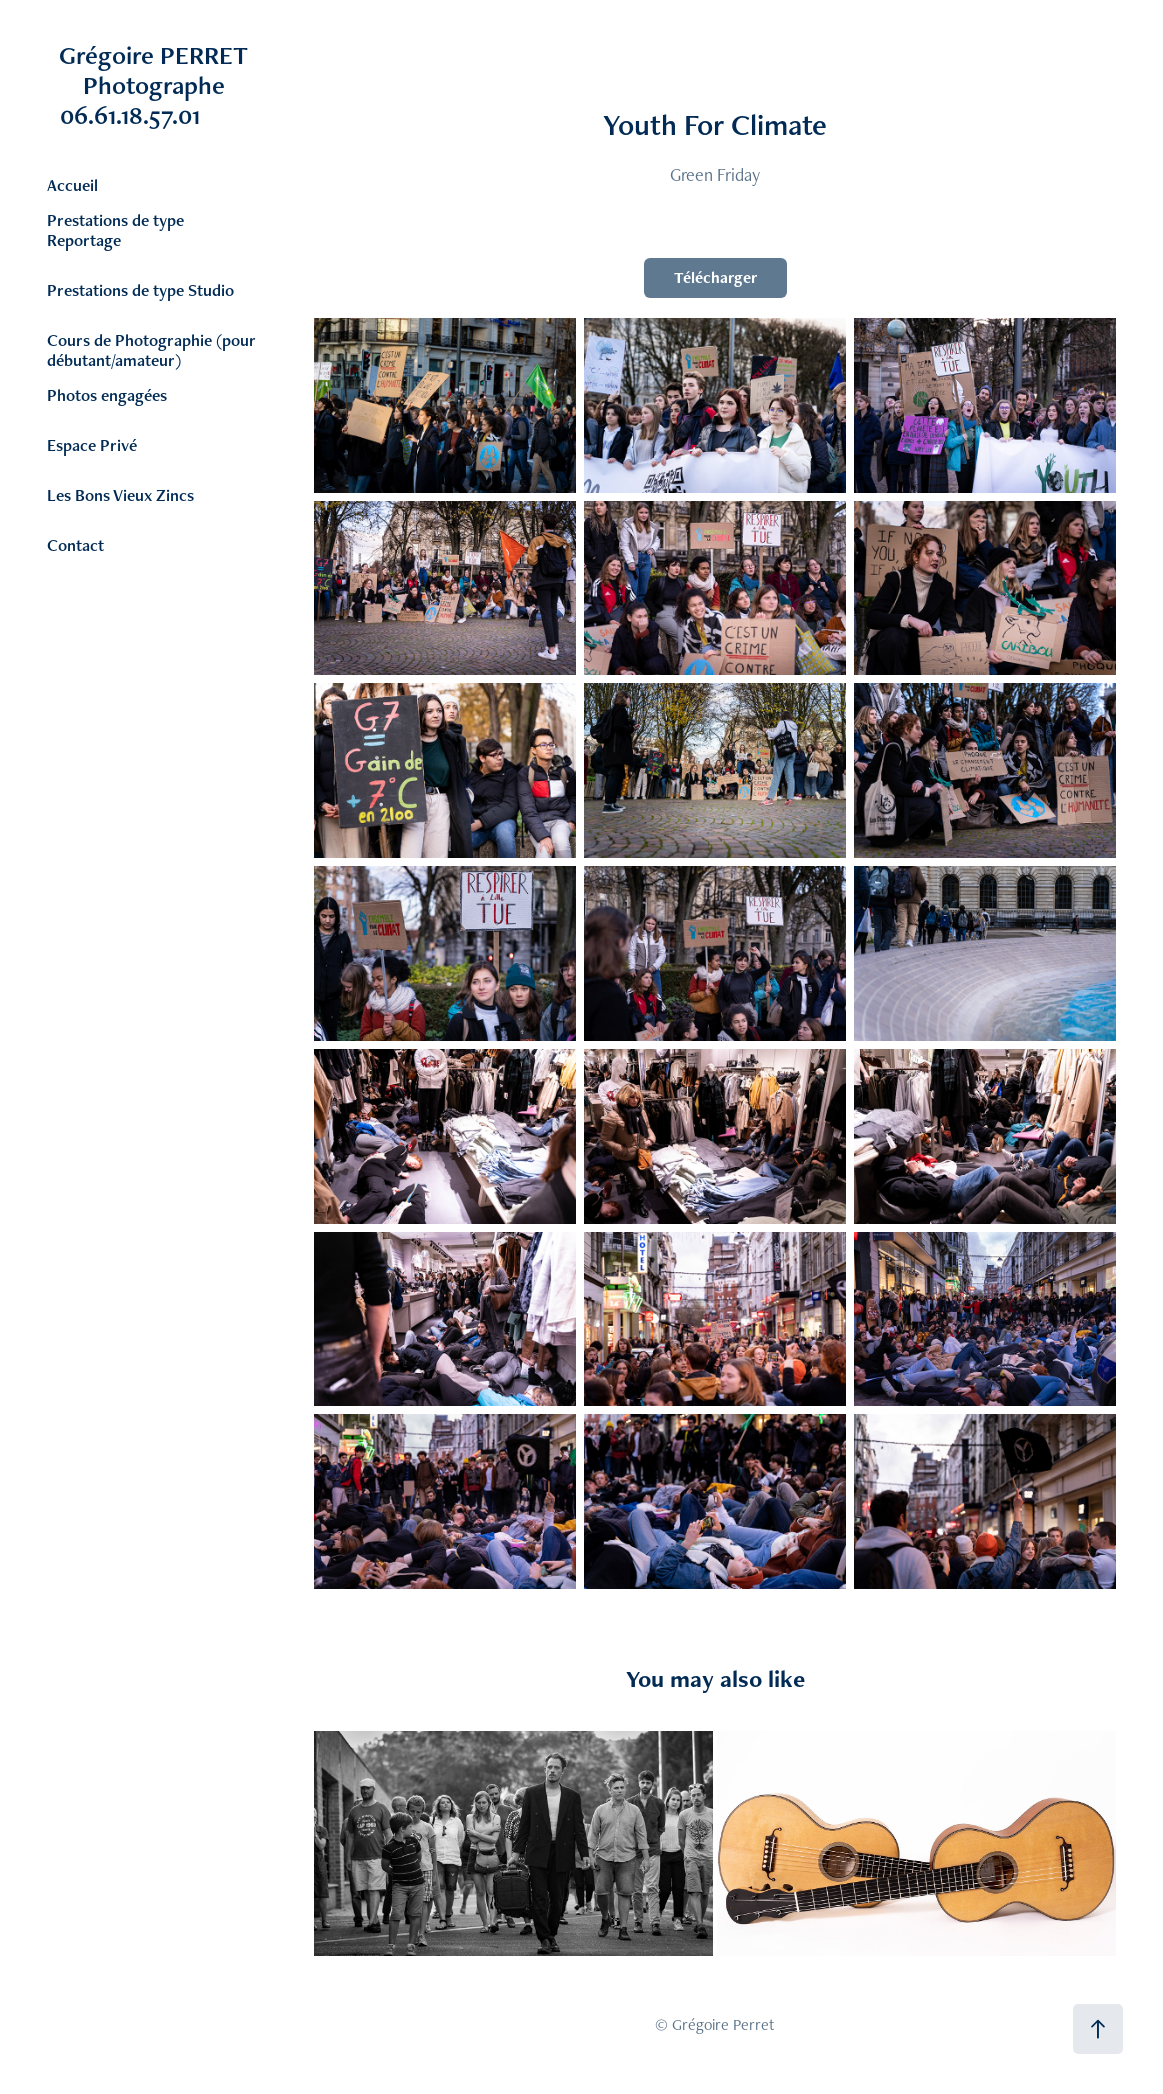  What do you see at coordinates (107, 395) in the screenshot?
I see `Photos engagées` at bounding box center [107, 395].